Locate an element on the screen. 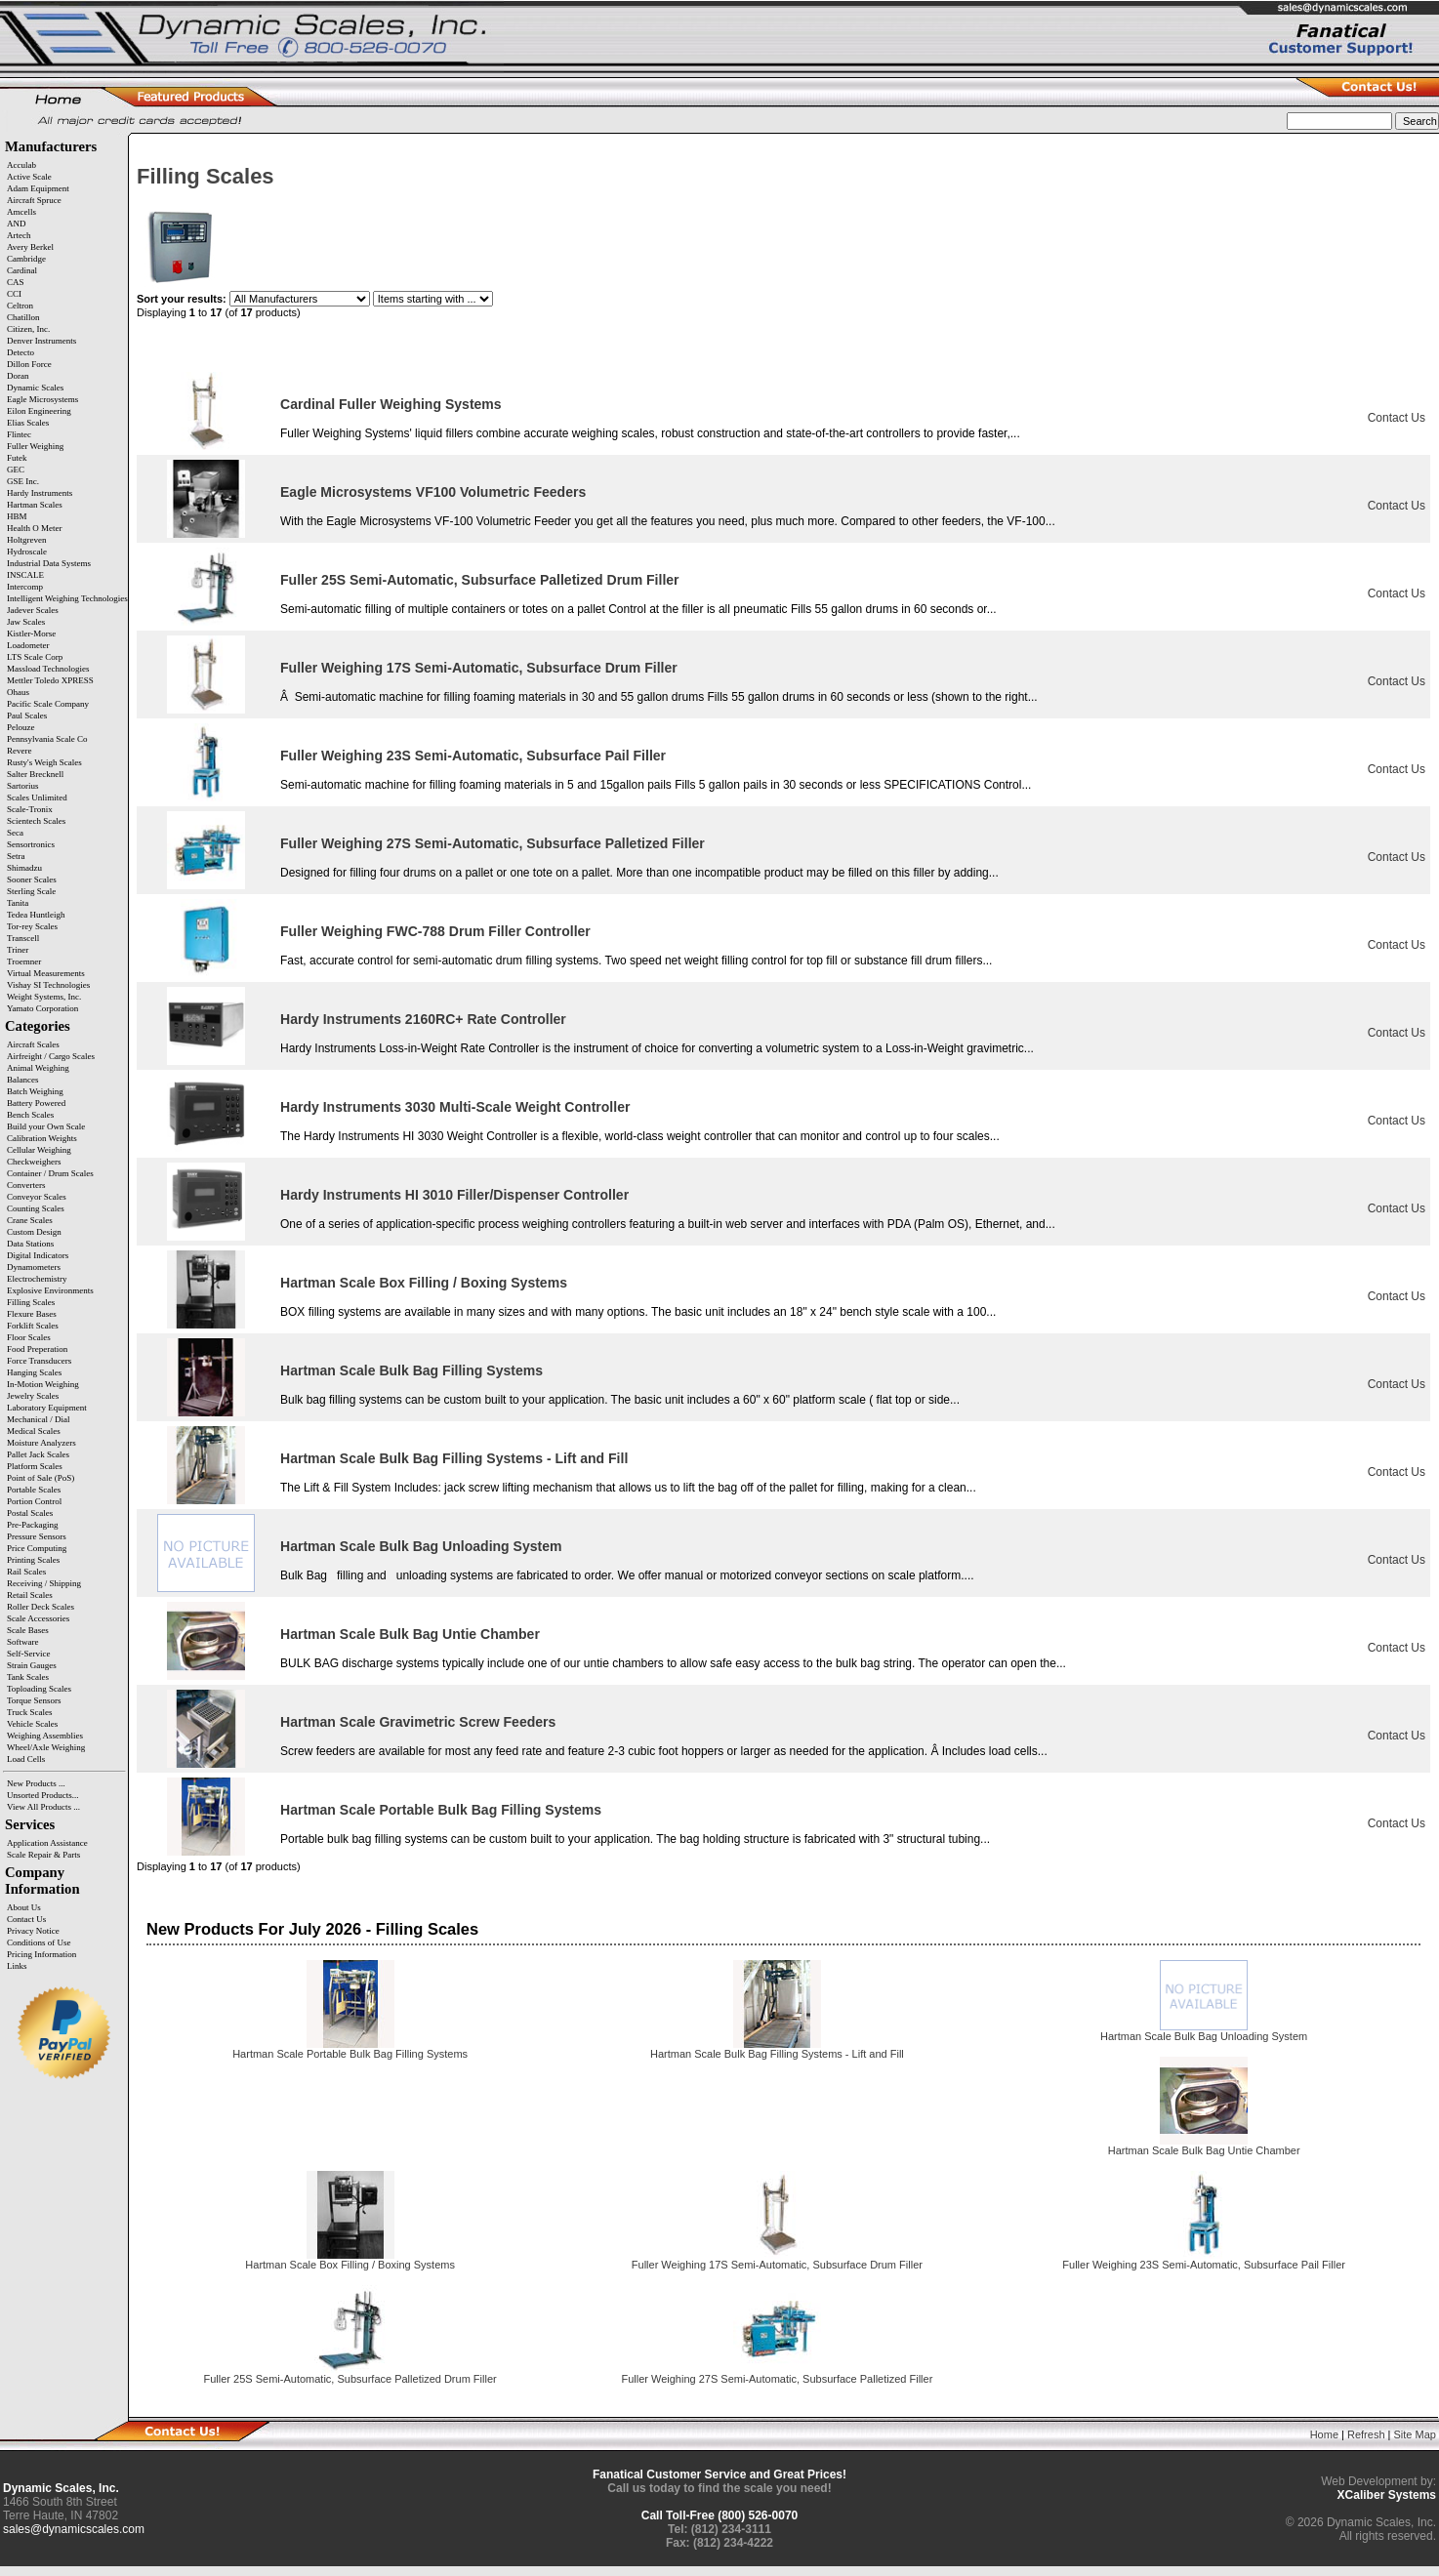 The width and height of the screenshot is (1439, 2576). Futek is located at coordinates (17, 458).